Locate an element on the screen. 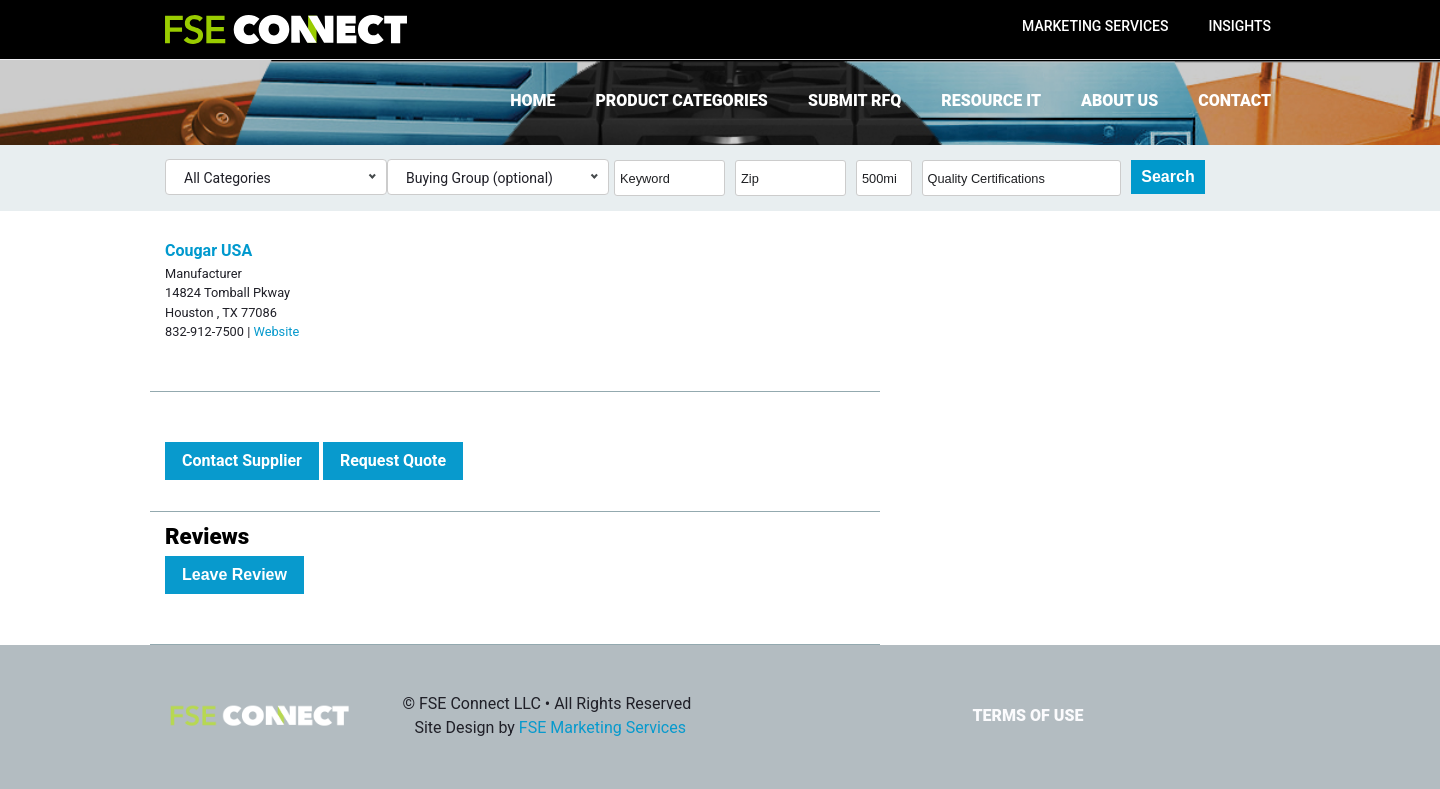 The width and height of the screenshot is (1440, 789). Marketing Services is located at coordinates (1095, 26).